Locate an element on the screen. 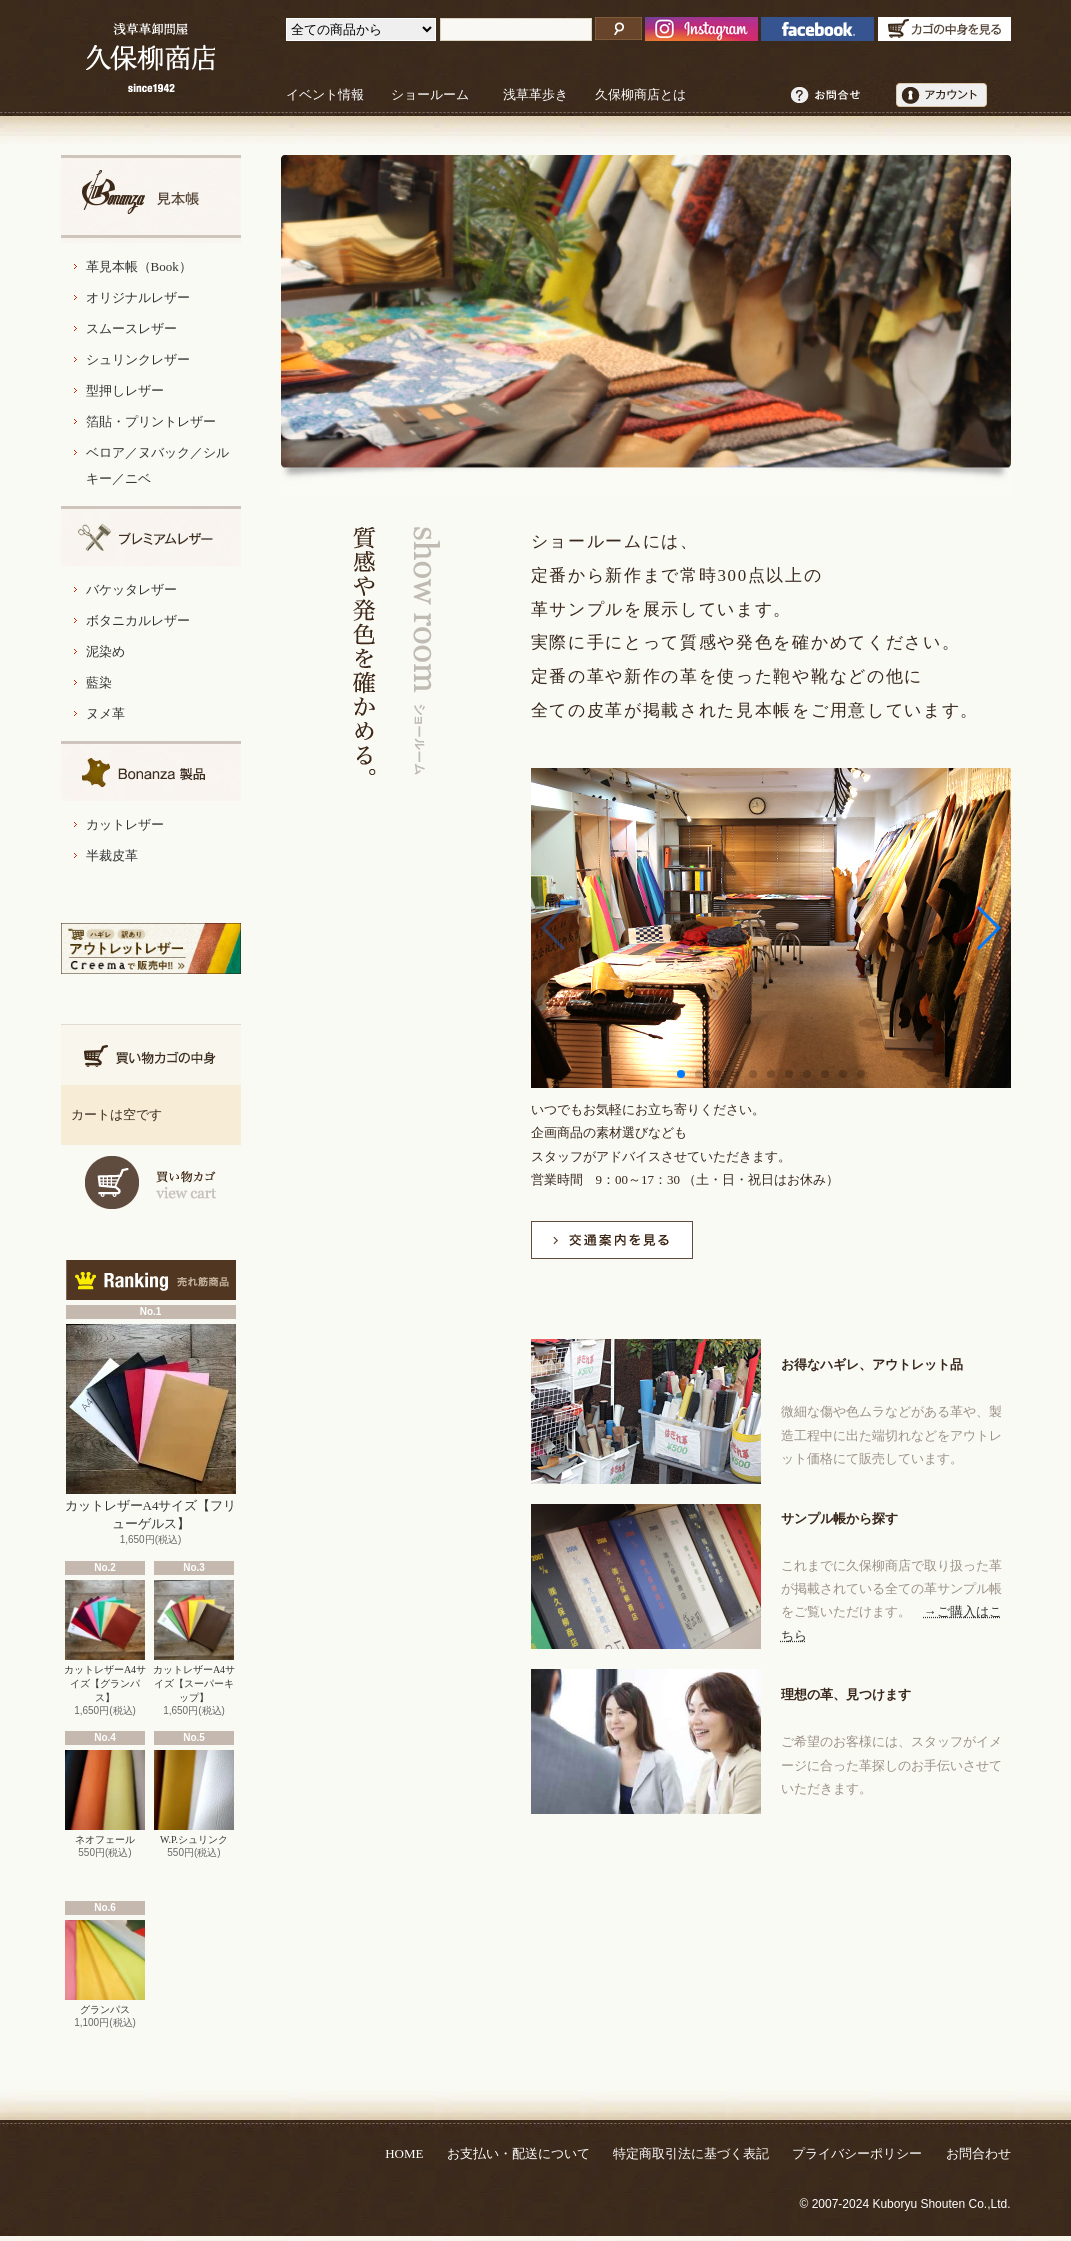 Image resolution: width=1071 pixels, height=2241 pixels. オリジナルレザー is located at coordinates (138, 297).